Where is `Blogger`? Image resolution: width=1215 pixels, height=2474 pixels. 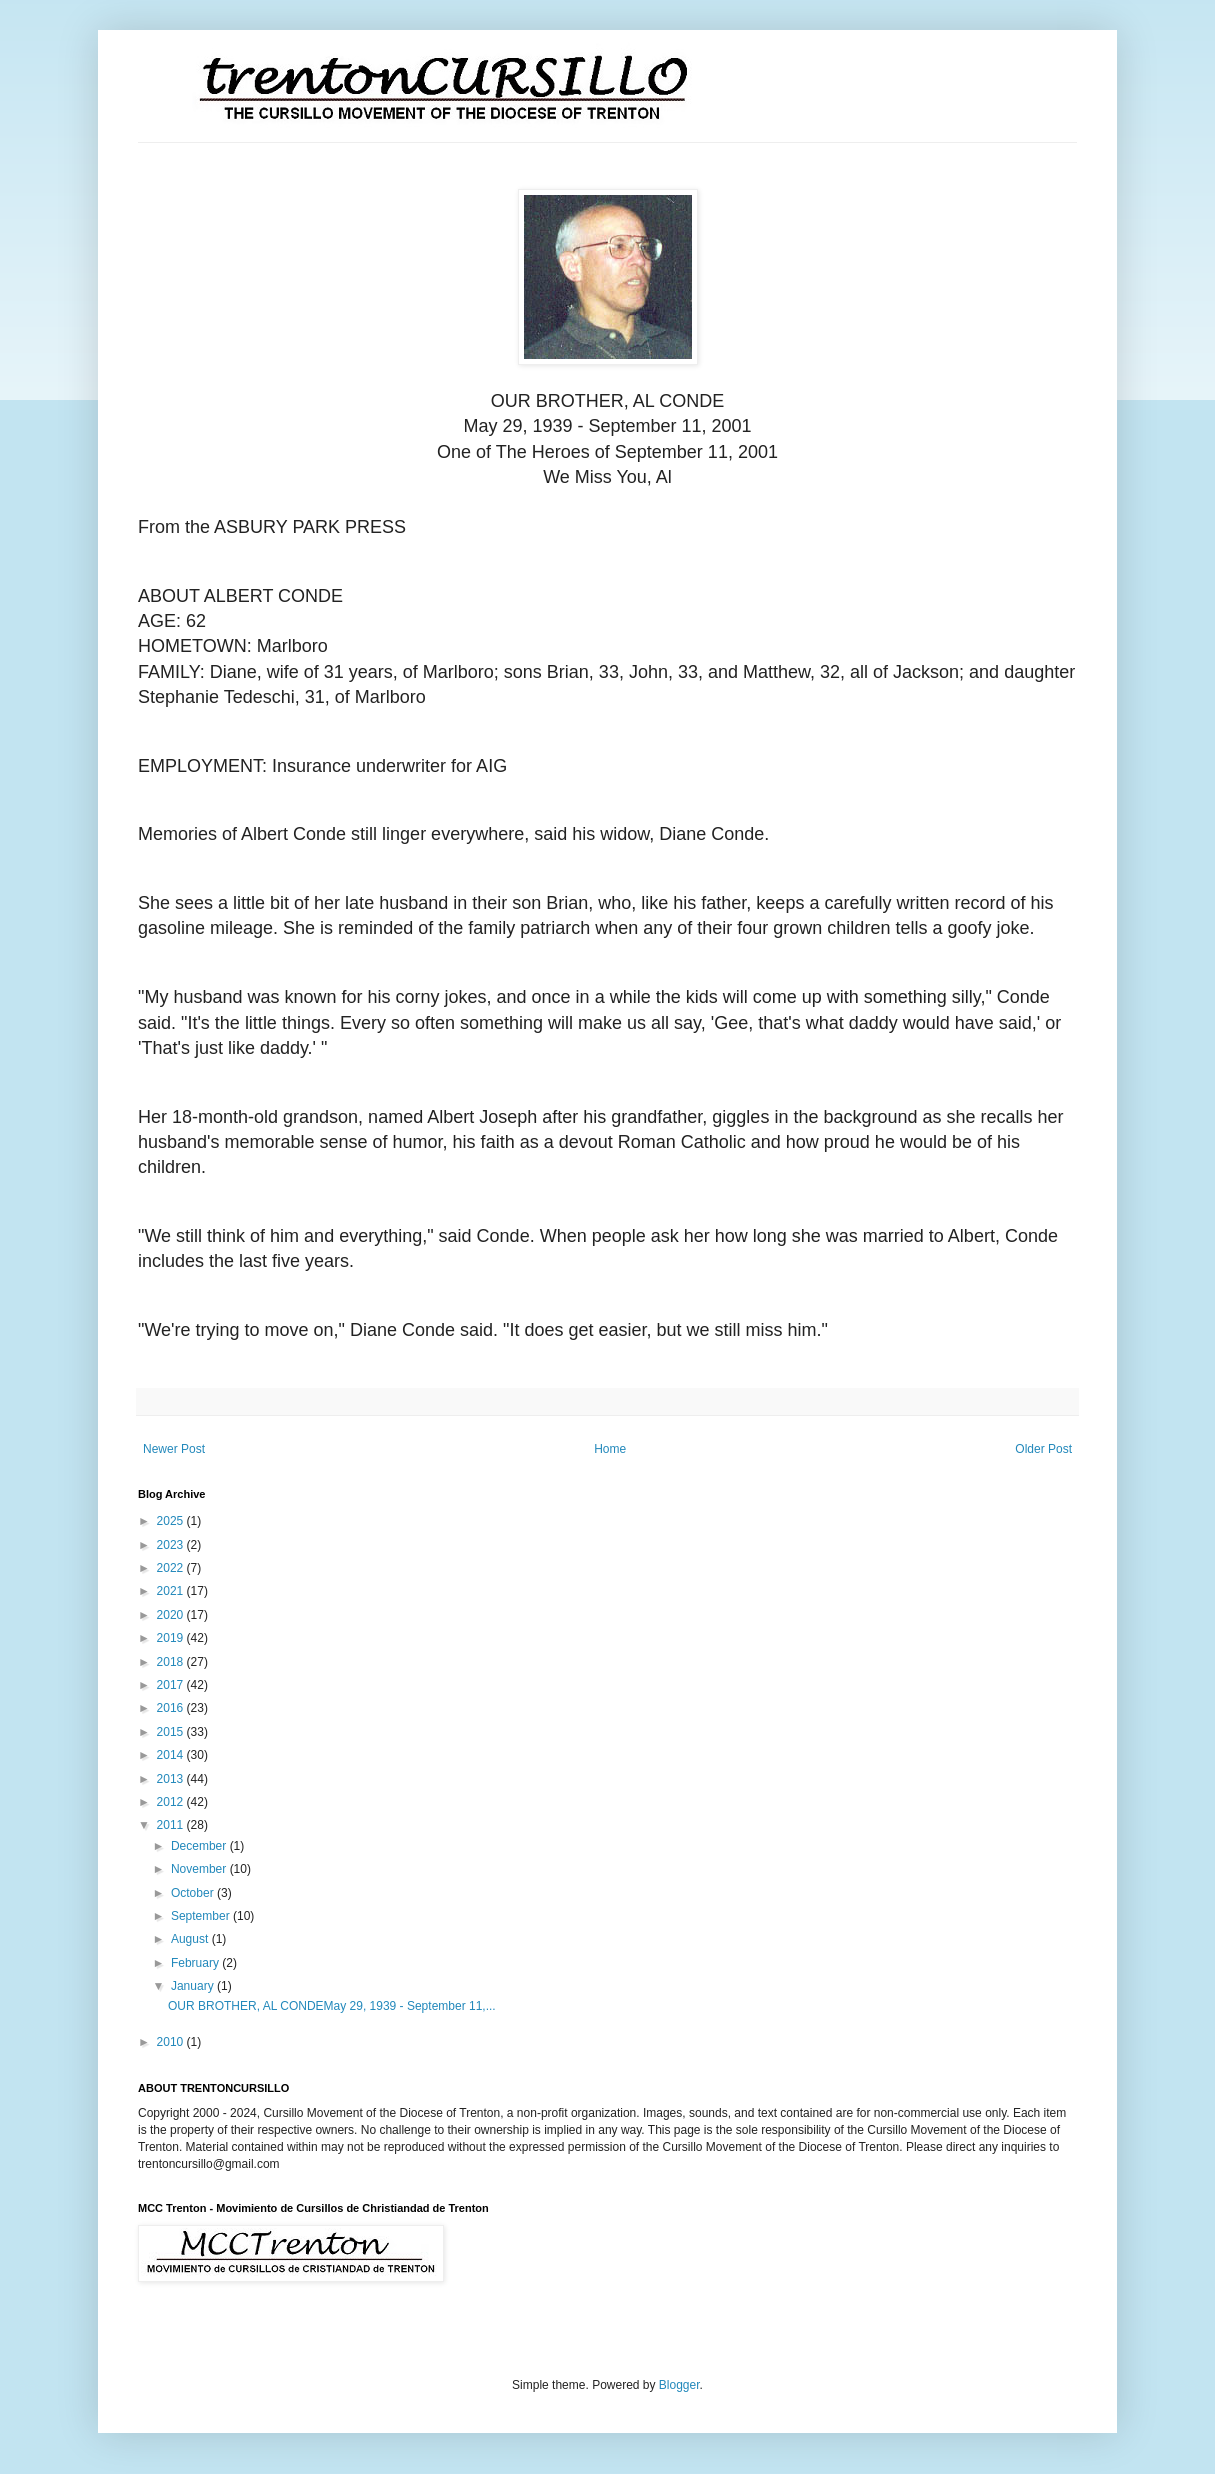 Blogger is located at coordinates (679, 2385).